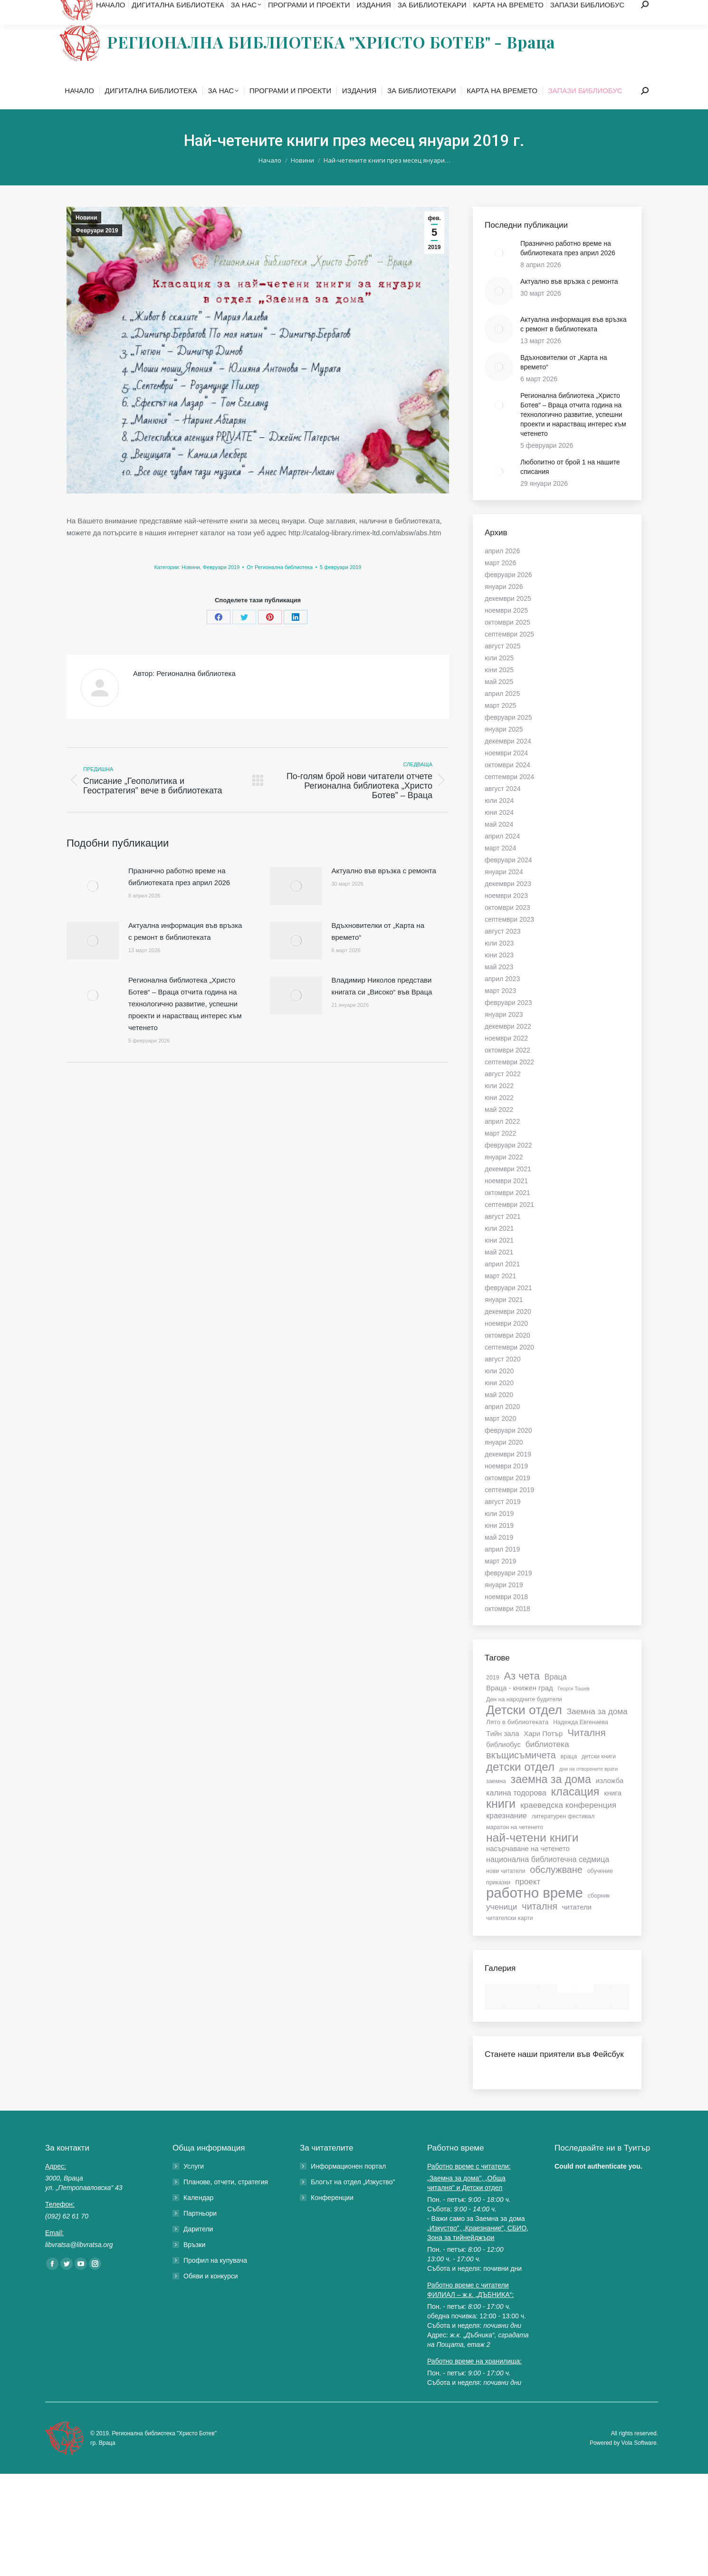 The height and width of the screenshot is (2576, 708). I want to click on юни 2024, so click(499, 831).